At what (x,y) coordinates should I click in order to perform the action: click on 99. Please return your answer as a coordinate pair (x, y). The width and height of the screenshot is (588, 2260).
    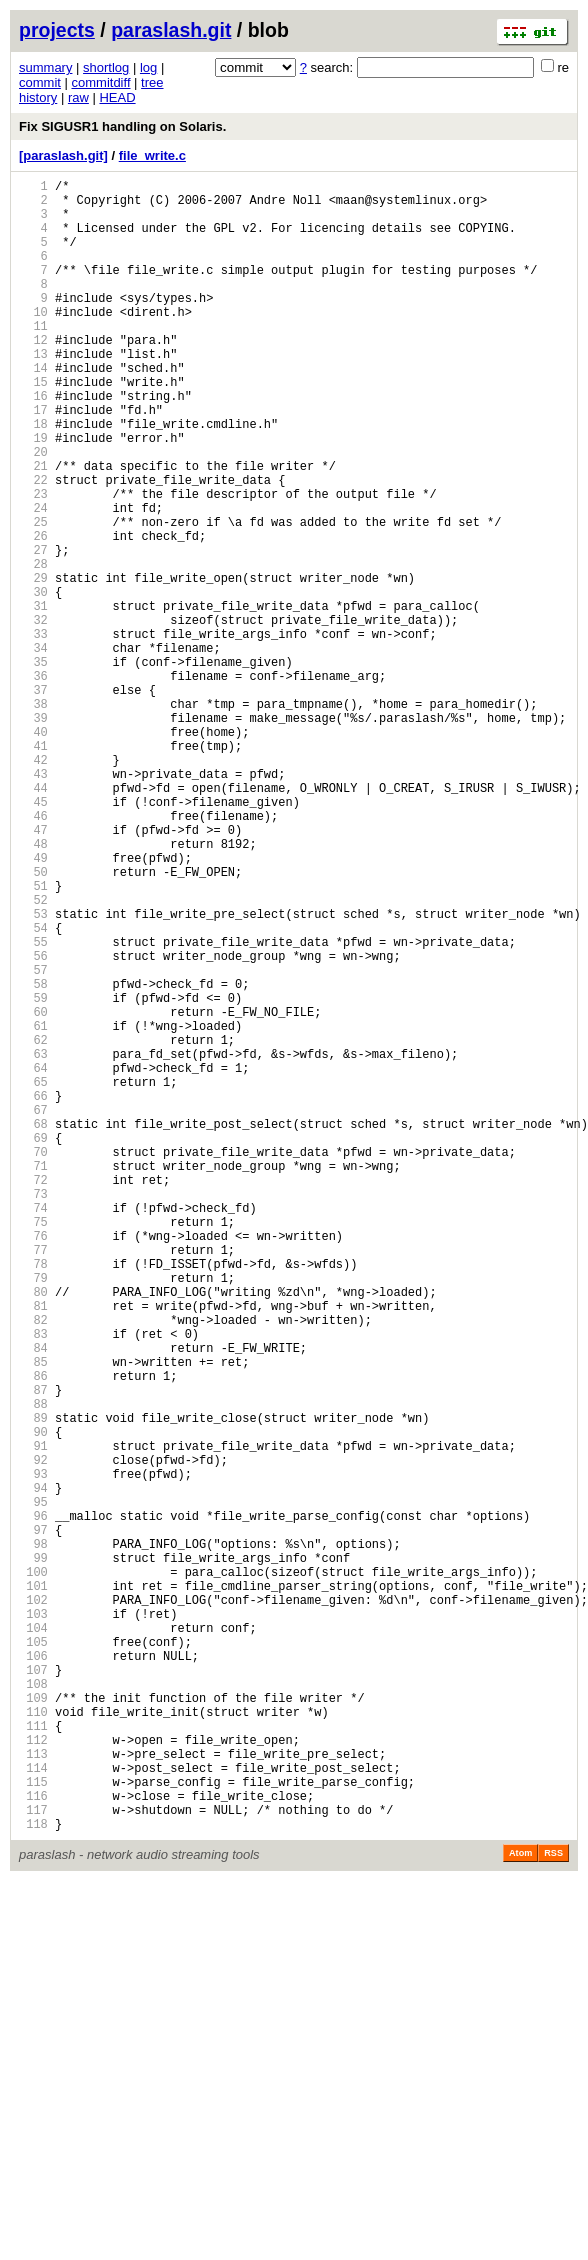
    Looking at the image, I should click on (33, 1854).